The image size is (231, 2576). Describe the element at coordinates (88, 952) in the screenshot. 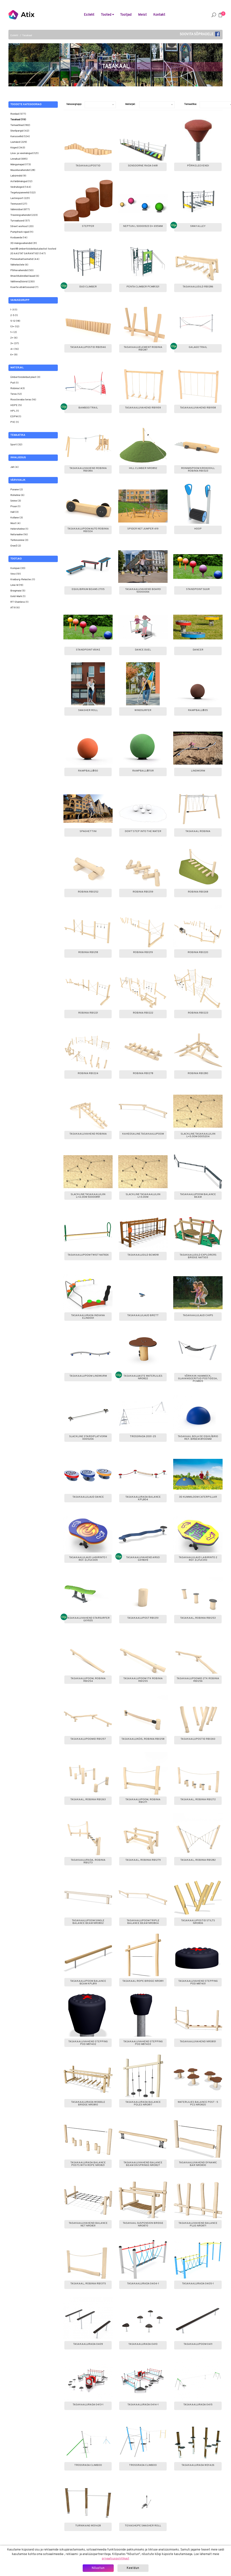

I see `ROBINIA RB1218` at that location.